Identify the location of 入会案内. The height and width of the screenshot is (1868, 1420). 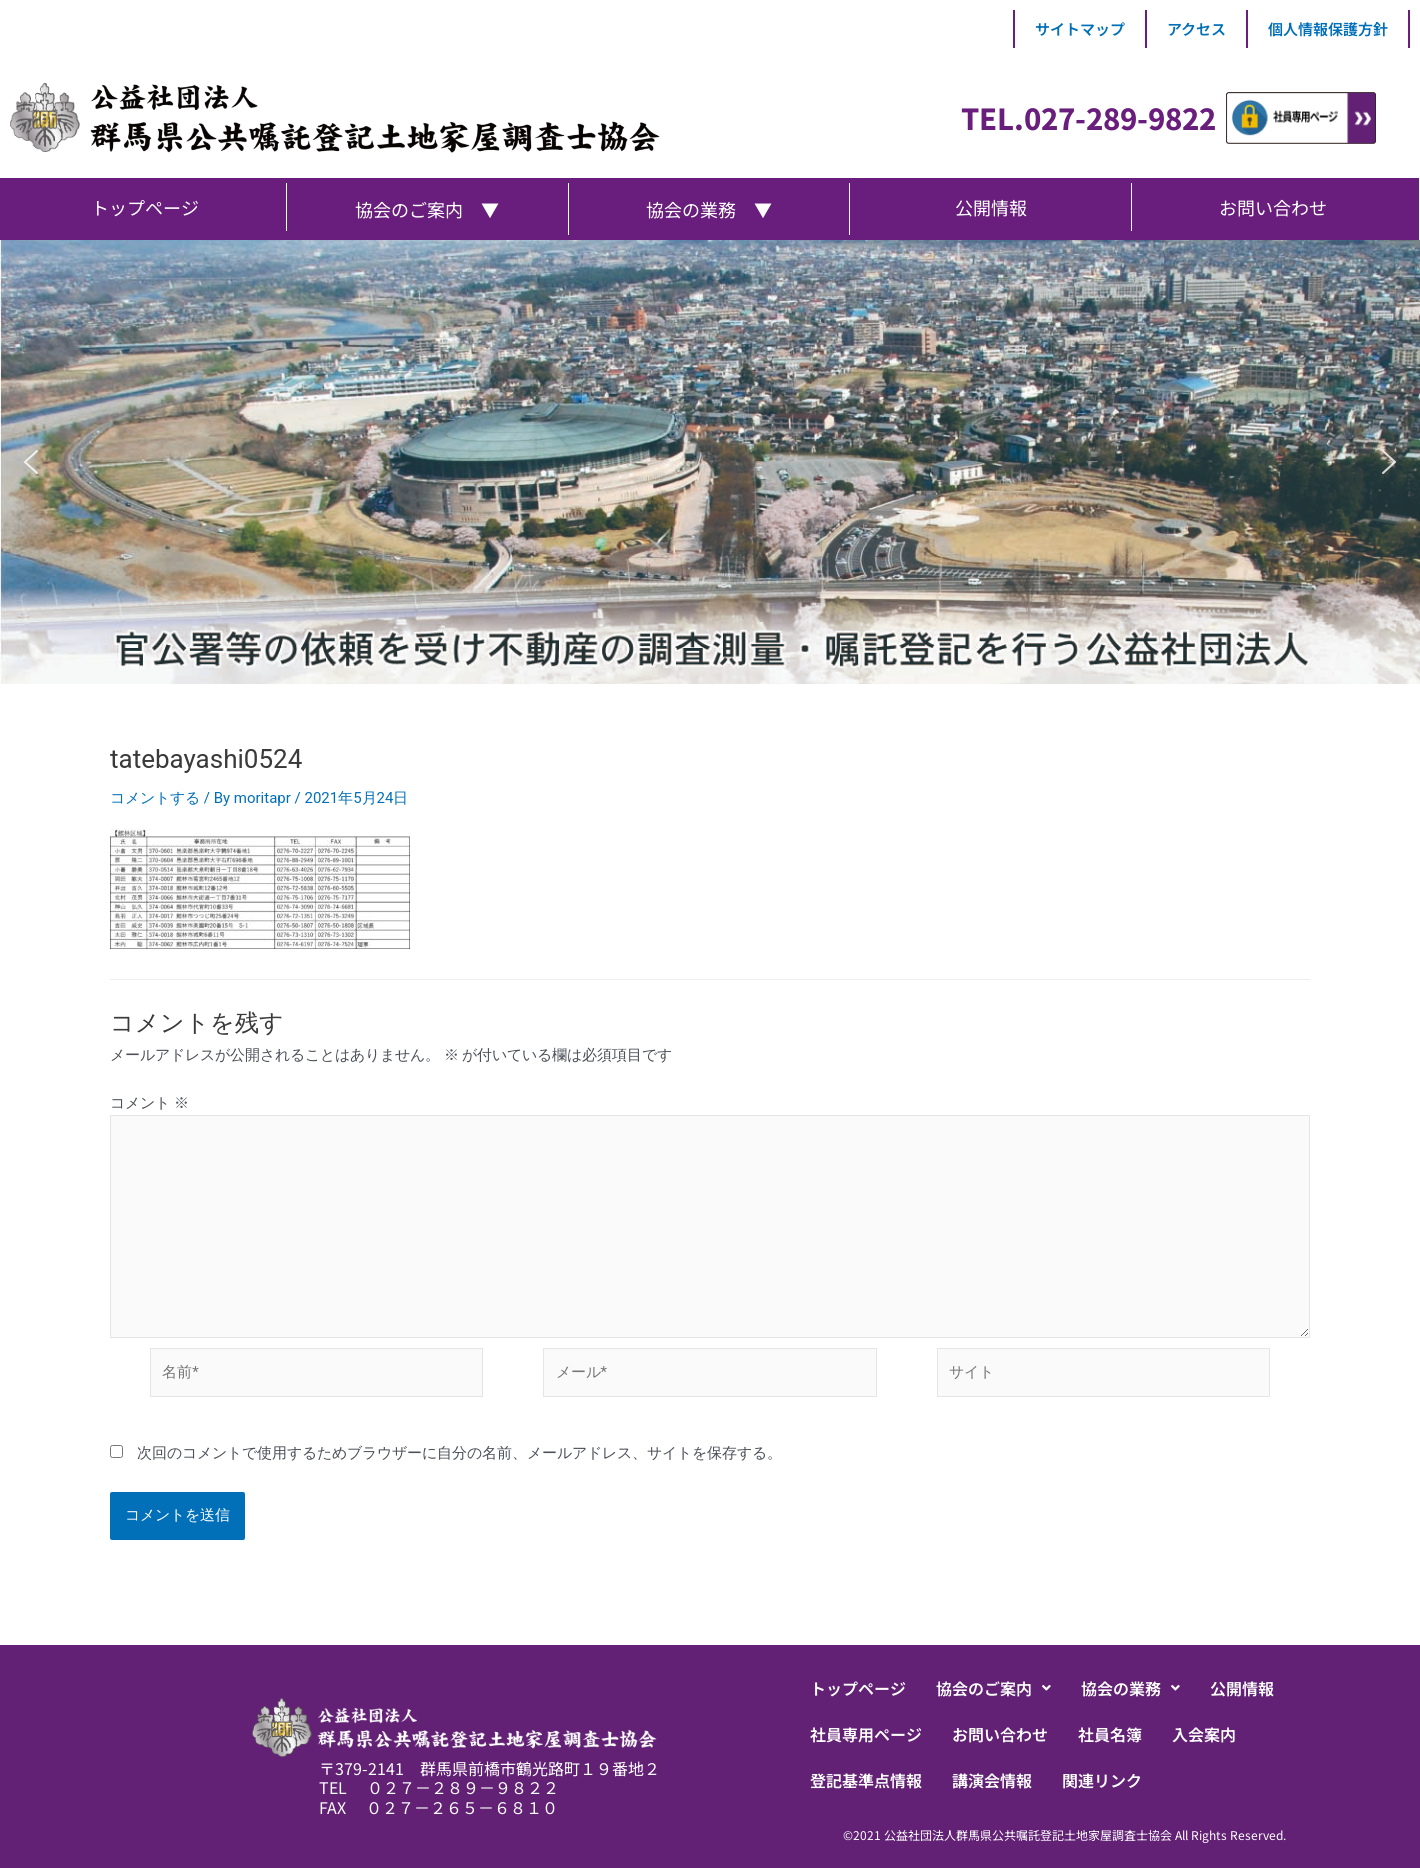
(1204, 1734).